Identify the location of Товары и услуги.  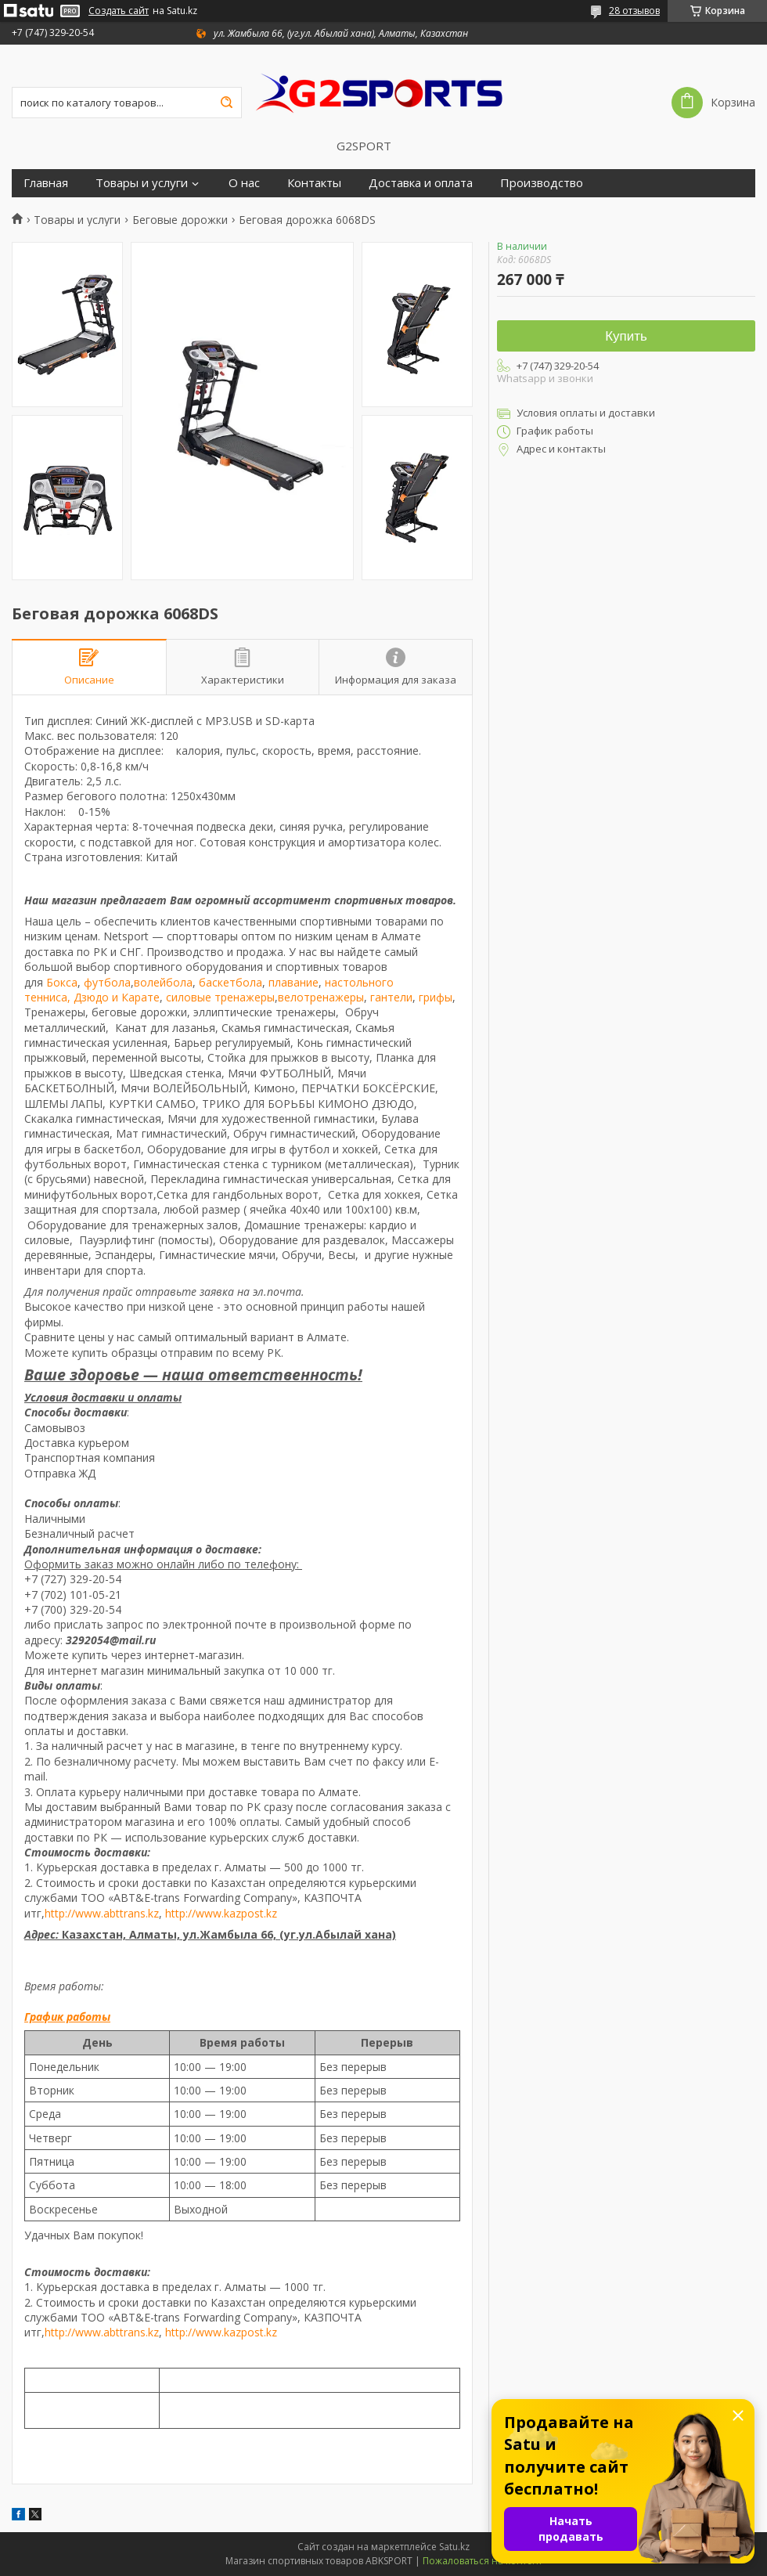
(141, 183).